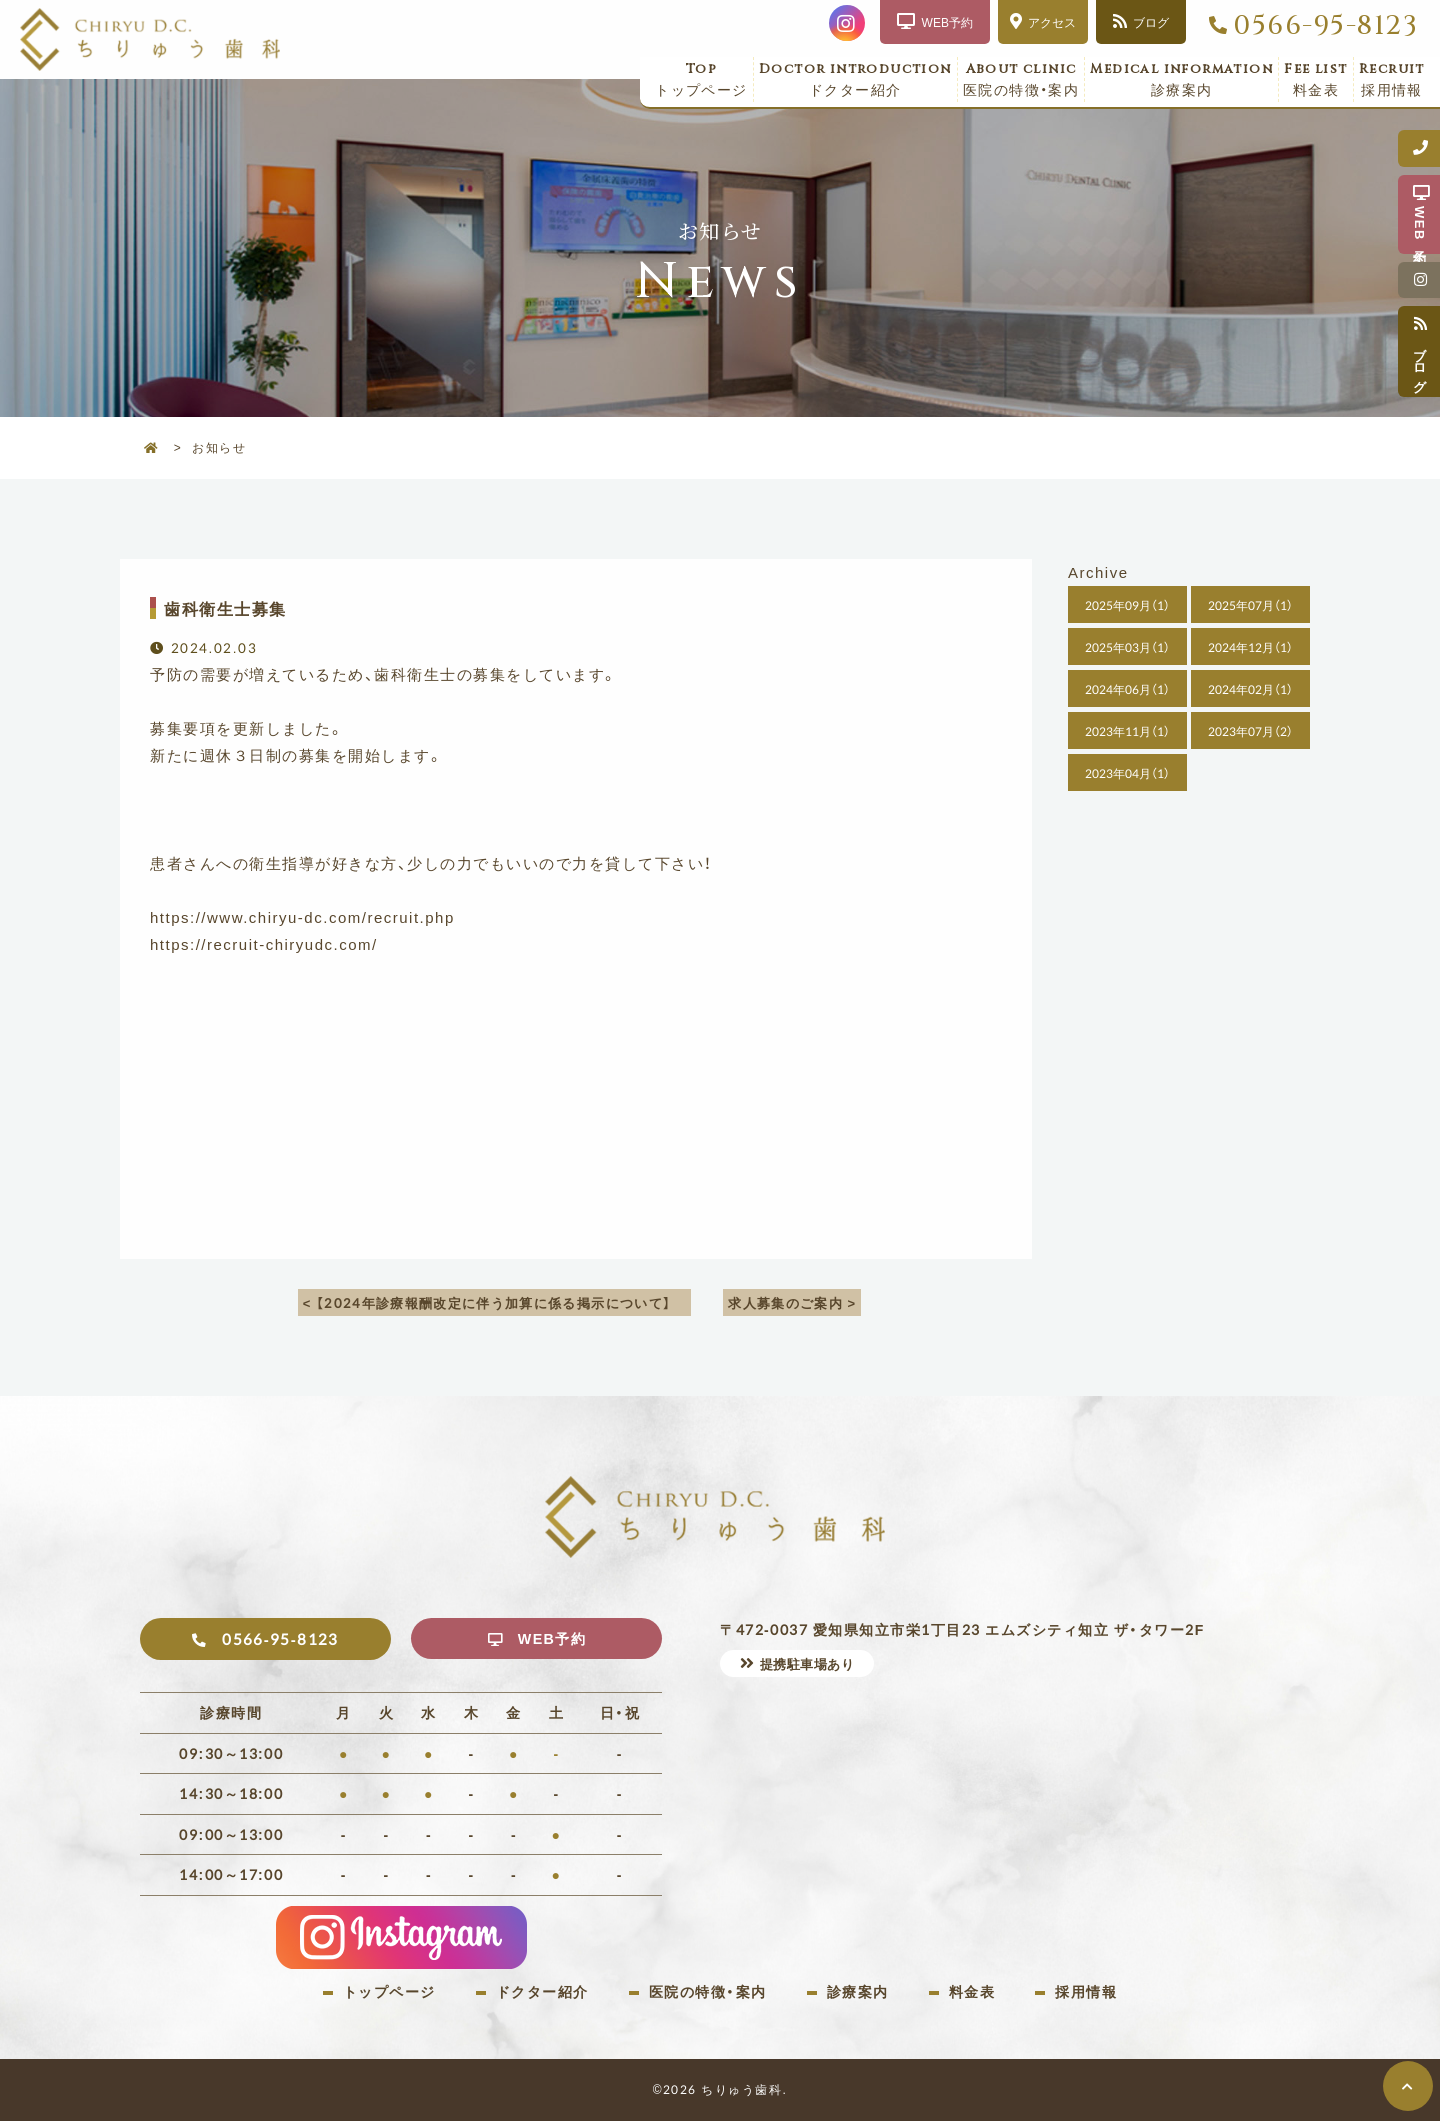  Describe the element at coordinates (1250, 731) in the screenshot. I see `2023年07月（2）` at that location.